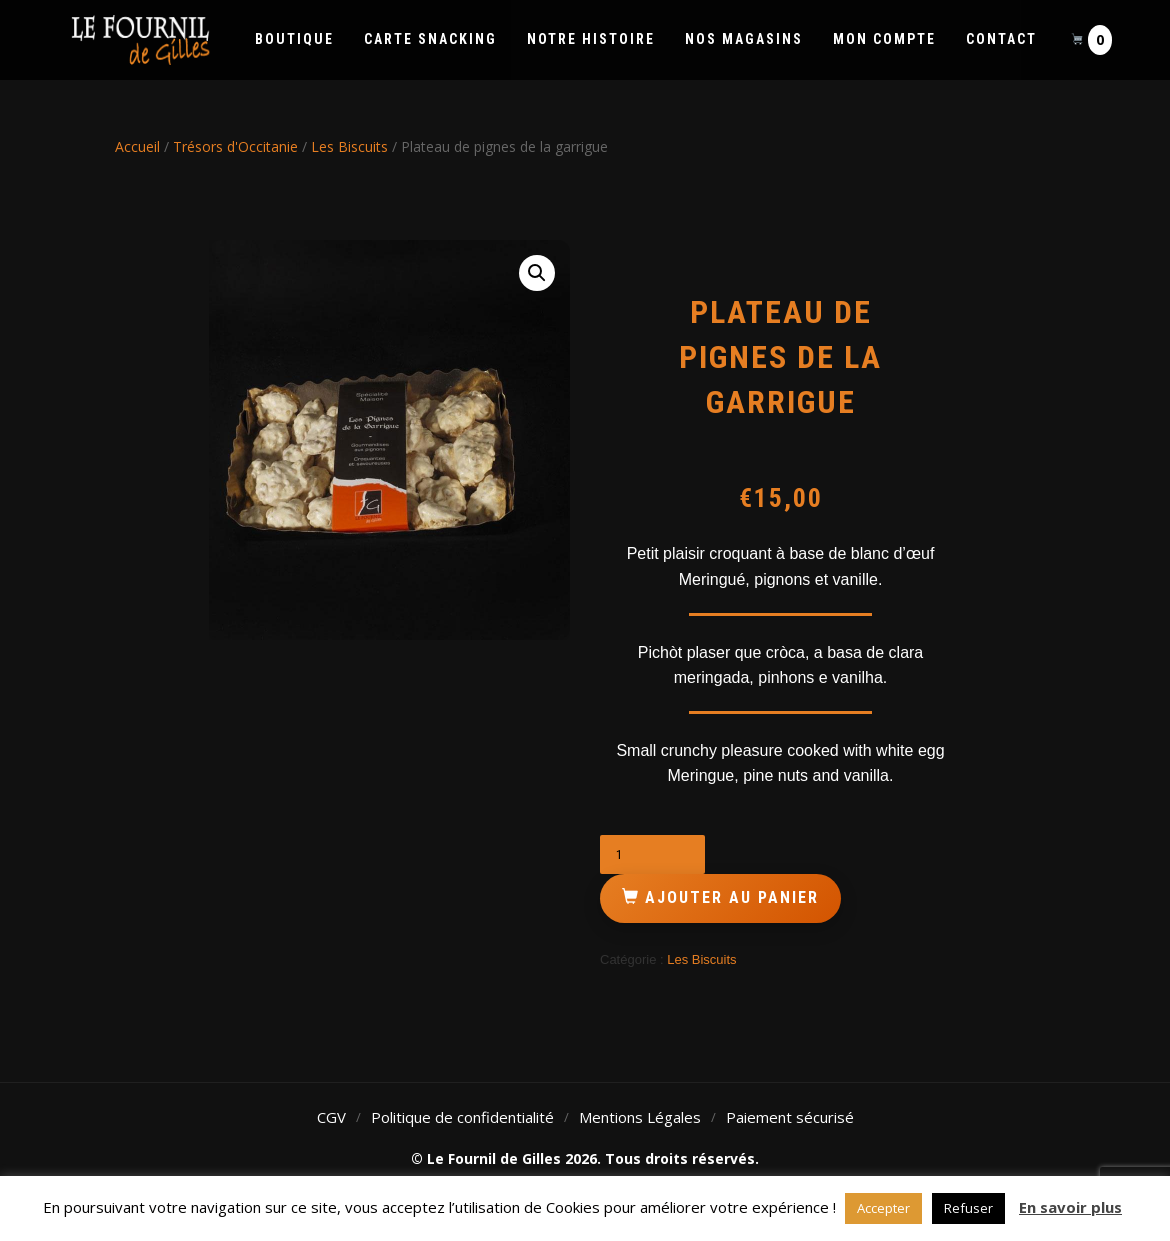  Describe the element at coordinates (652, 854) in the screenshot. I see `[Quantité de produits]` at that location.